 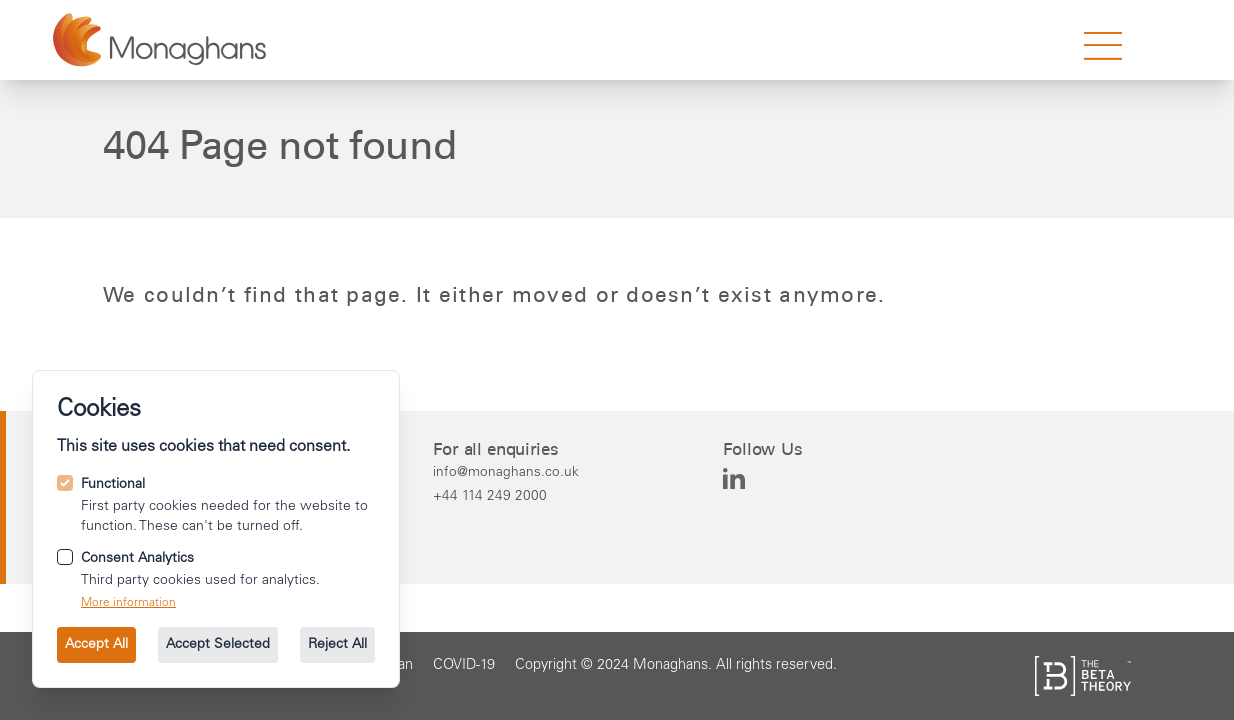 What do you see at coordinates (464, 666) in the screenshot?
I see `[Go to the COVID-19 page.]` at bounding box center [464, 666].